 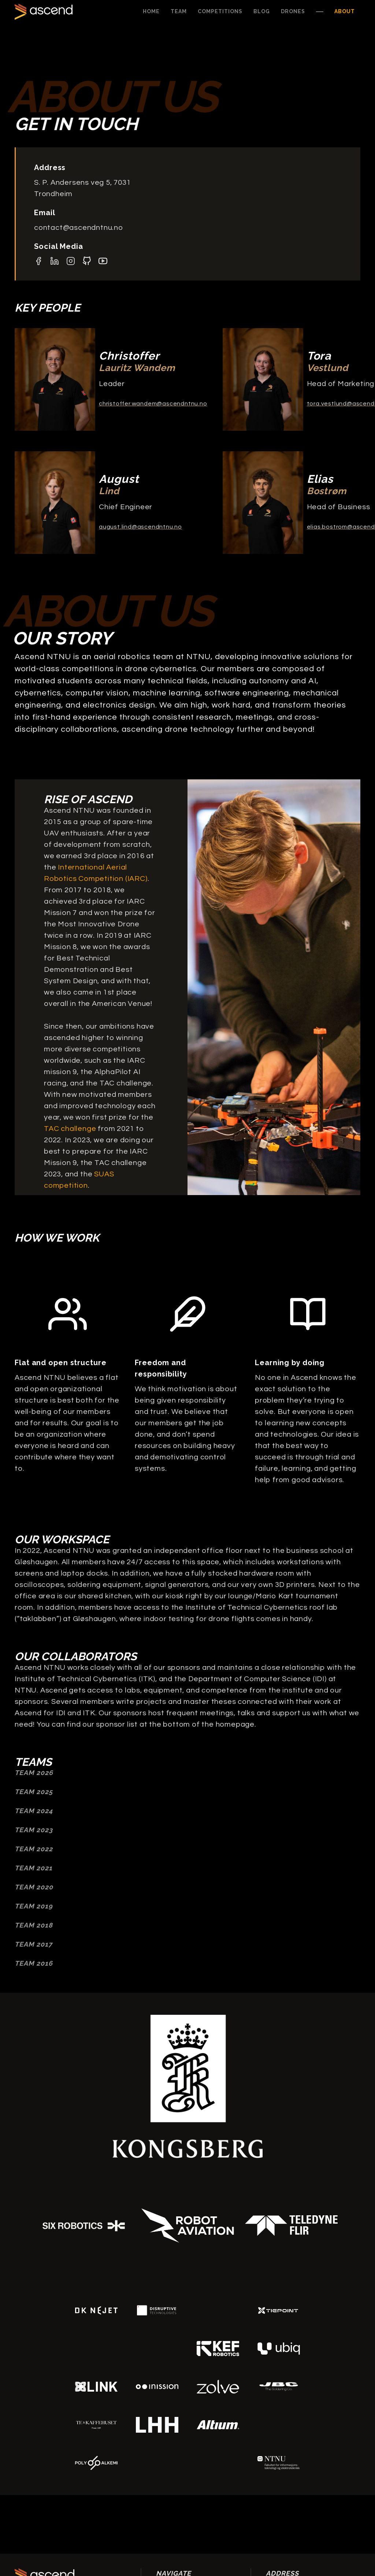 What do you see at coordinates (34, 1887) in the screenshot?
I see `Team 2020` at bounding box center [34, 1887].